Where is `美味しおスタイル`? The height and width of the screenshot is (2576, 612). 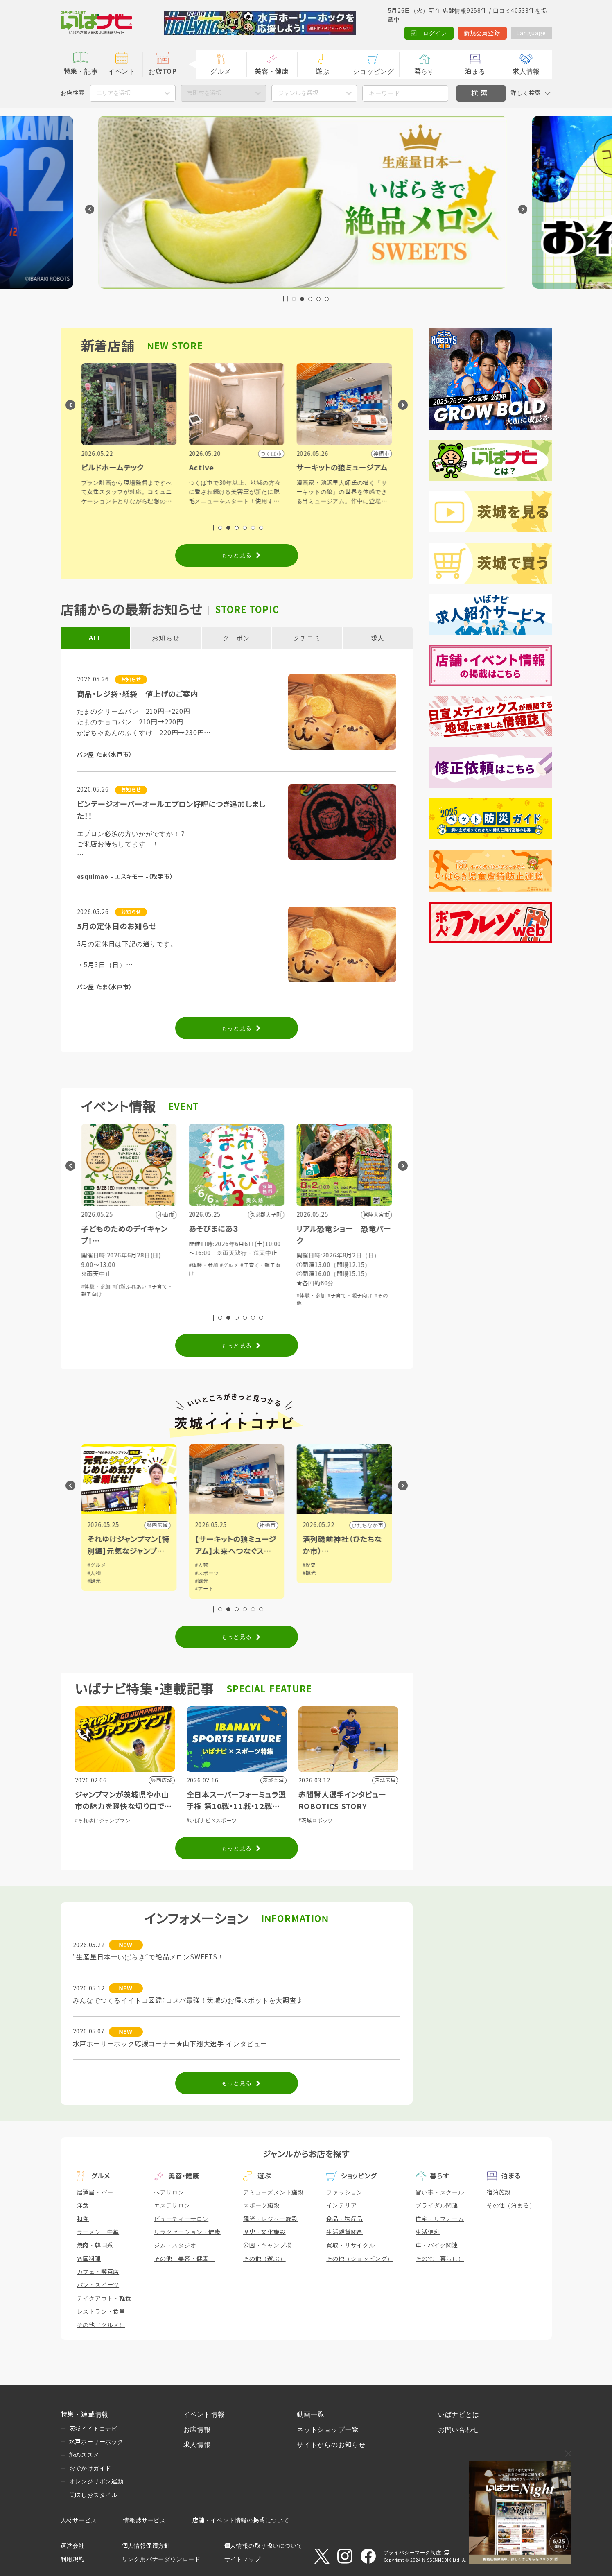
美味しおスタイル is located at coordinates (93, 2495).